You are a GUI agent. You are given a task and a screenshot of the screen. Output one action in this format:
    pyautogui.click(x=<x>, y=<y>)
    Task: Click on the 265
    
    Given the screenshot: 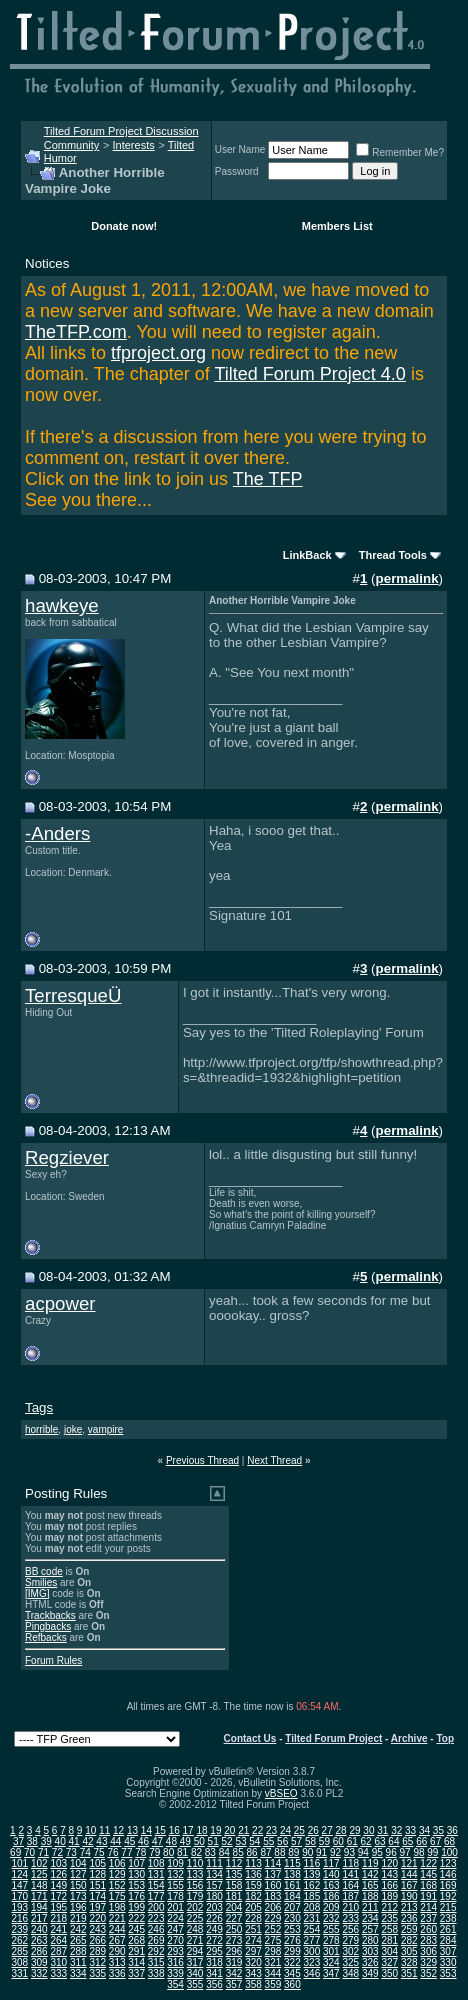 What is the action you would take?
    pyautogui.click(x=78, y=1940)
    